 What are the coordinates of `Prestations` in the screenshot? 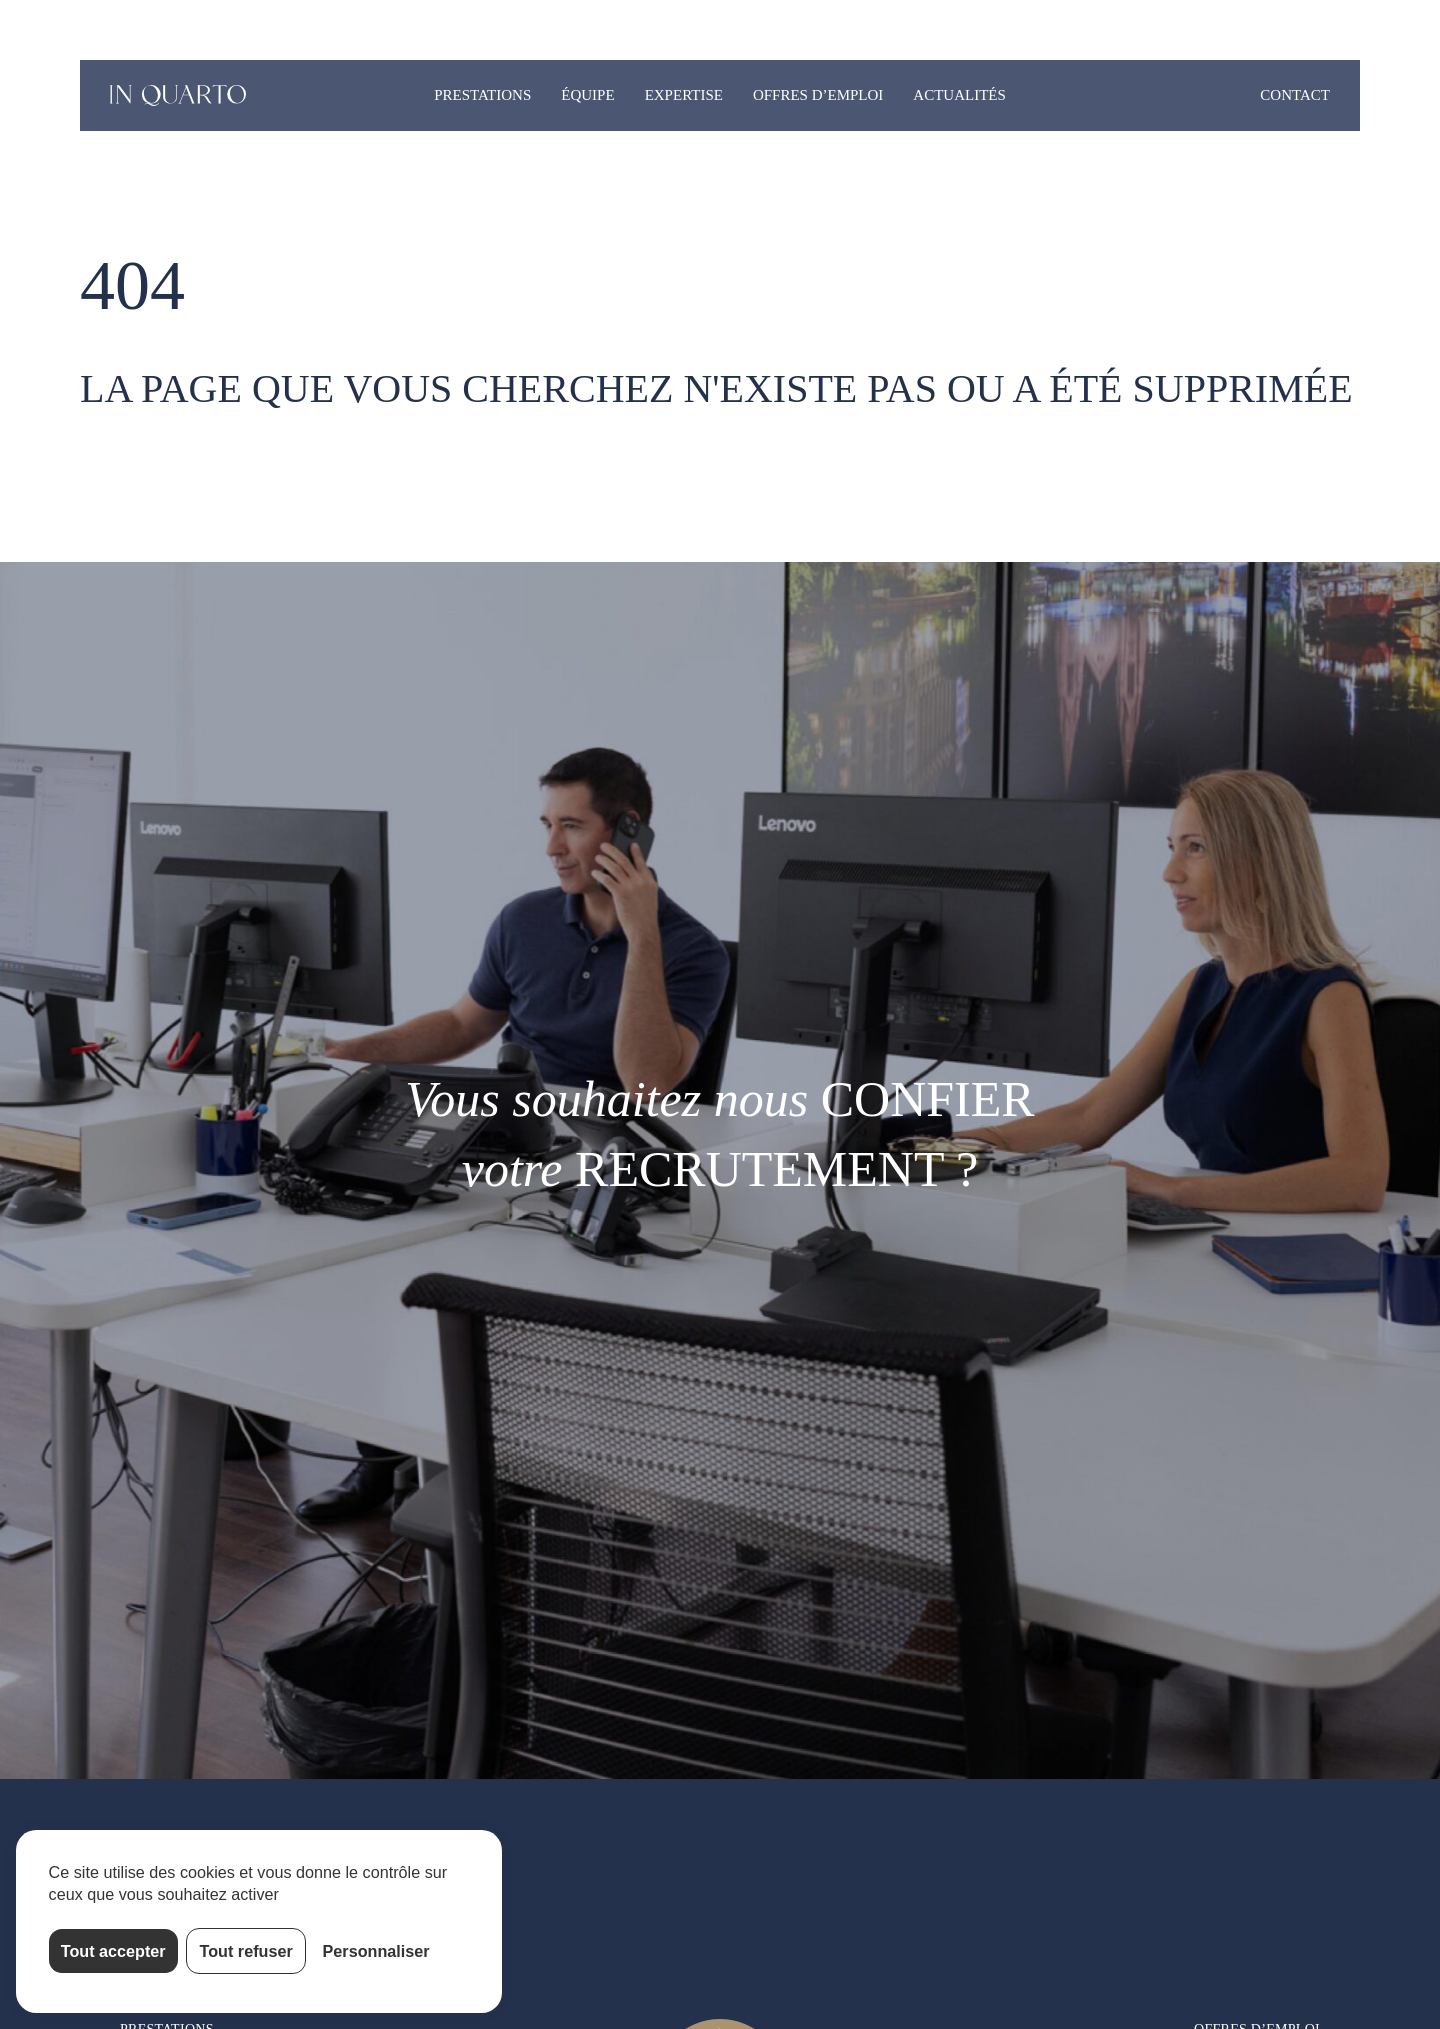 It's located at (482, 95).